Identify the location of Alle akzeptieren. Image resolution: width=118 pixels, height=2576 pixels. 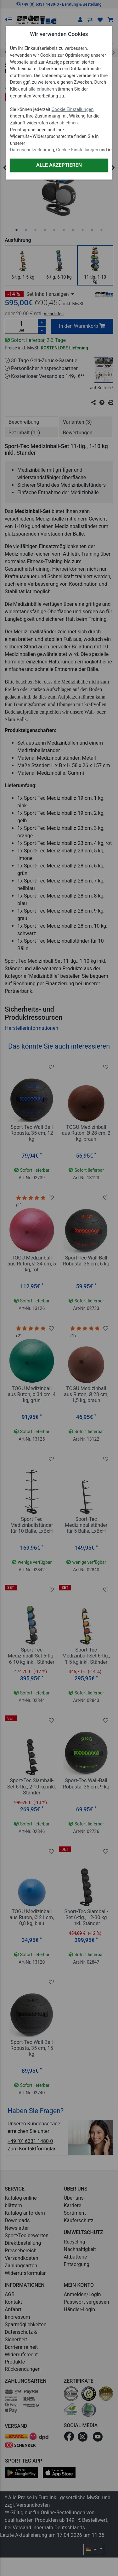
(59, 165).